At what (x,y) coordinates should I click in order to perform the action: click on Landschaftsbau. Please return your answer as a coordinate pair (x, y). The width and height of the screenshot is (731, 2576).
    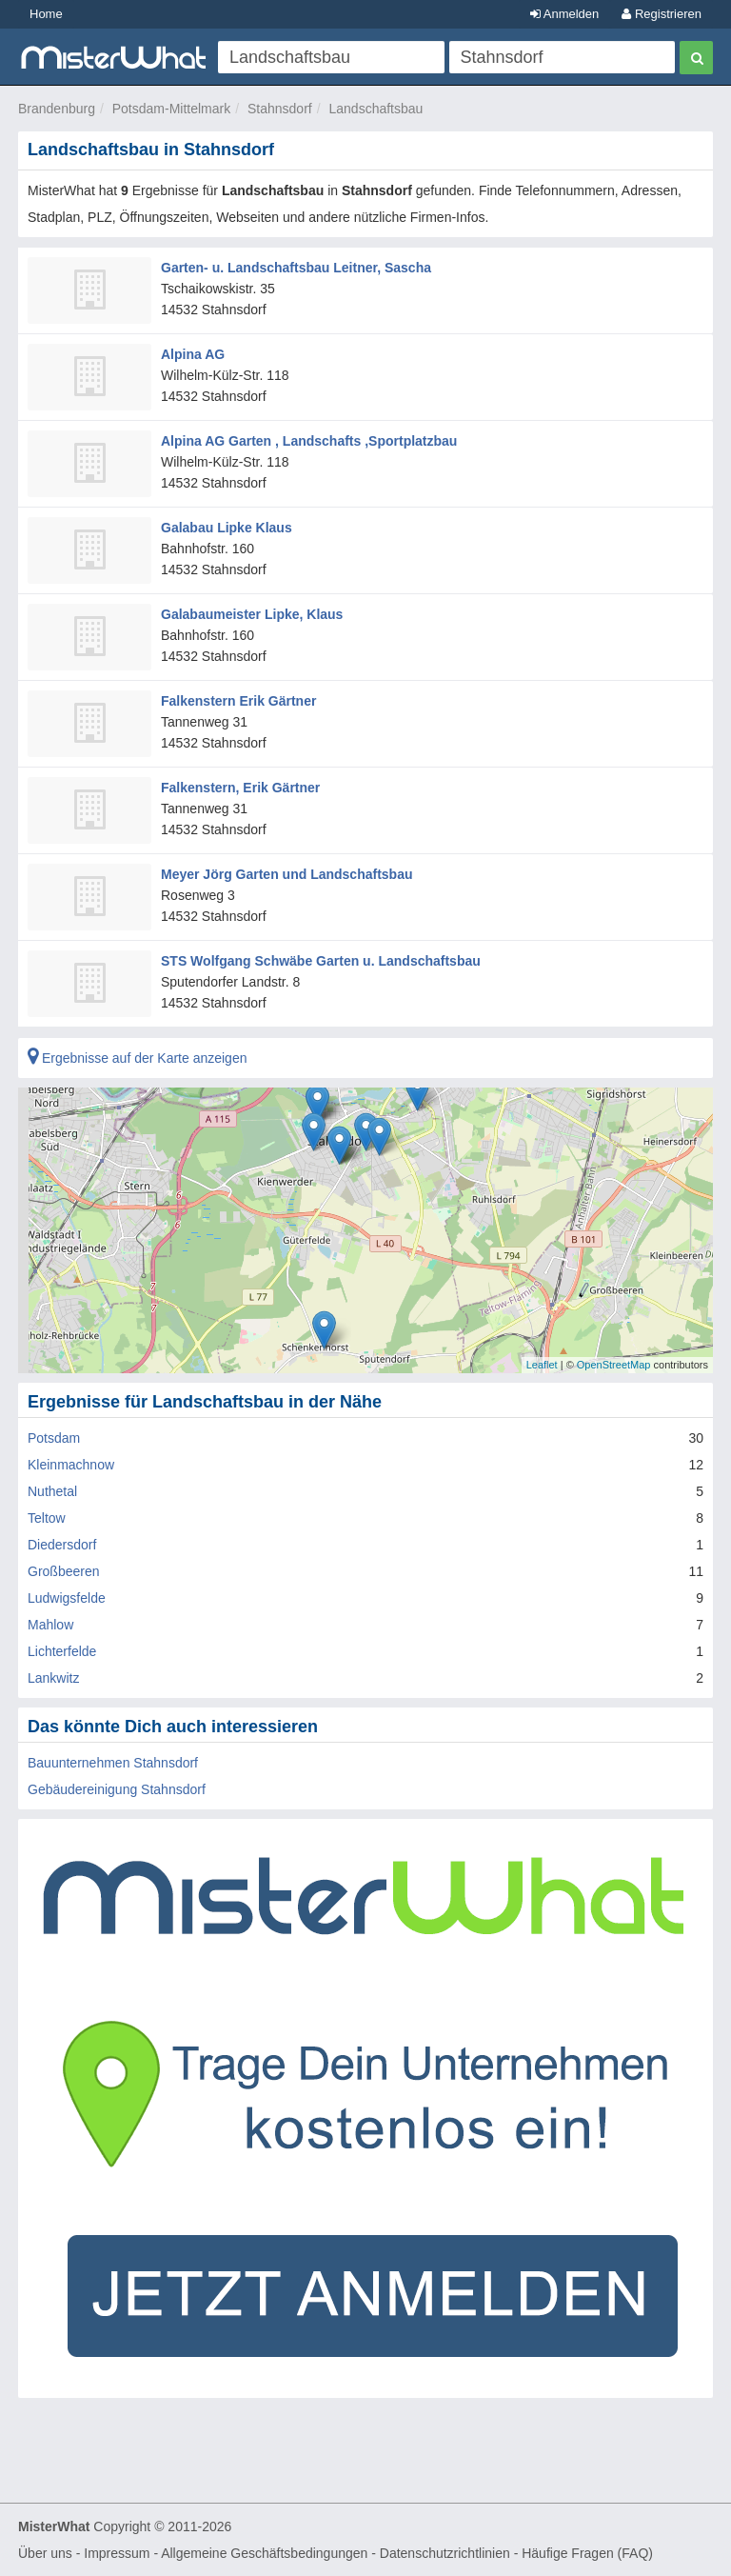
    Looking at the image, I should click on (375, 108).